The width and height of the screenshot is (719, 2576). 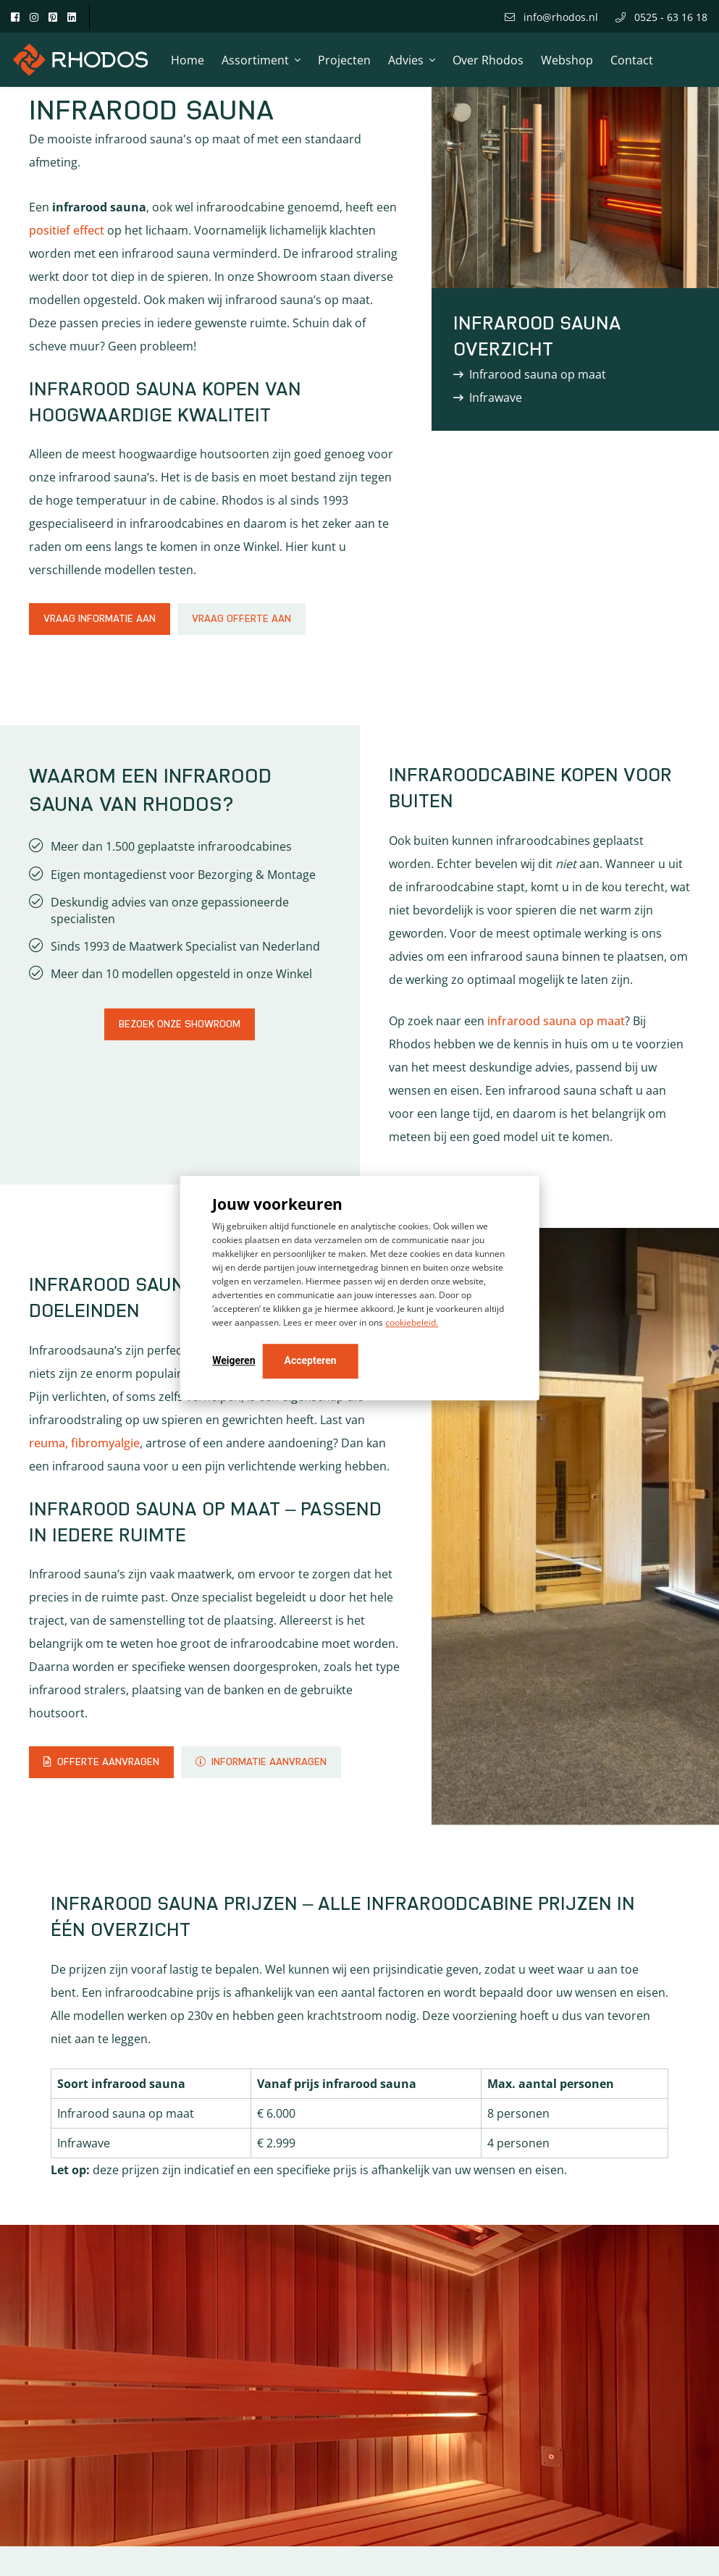 I want to click on cookiebeleid., so click(x=411, y=1322).